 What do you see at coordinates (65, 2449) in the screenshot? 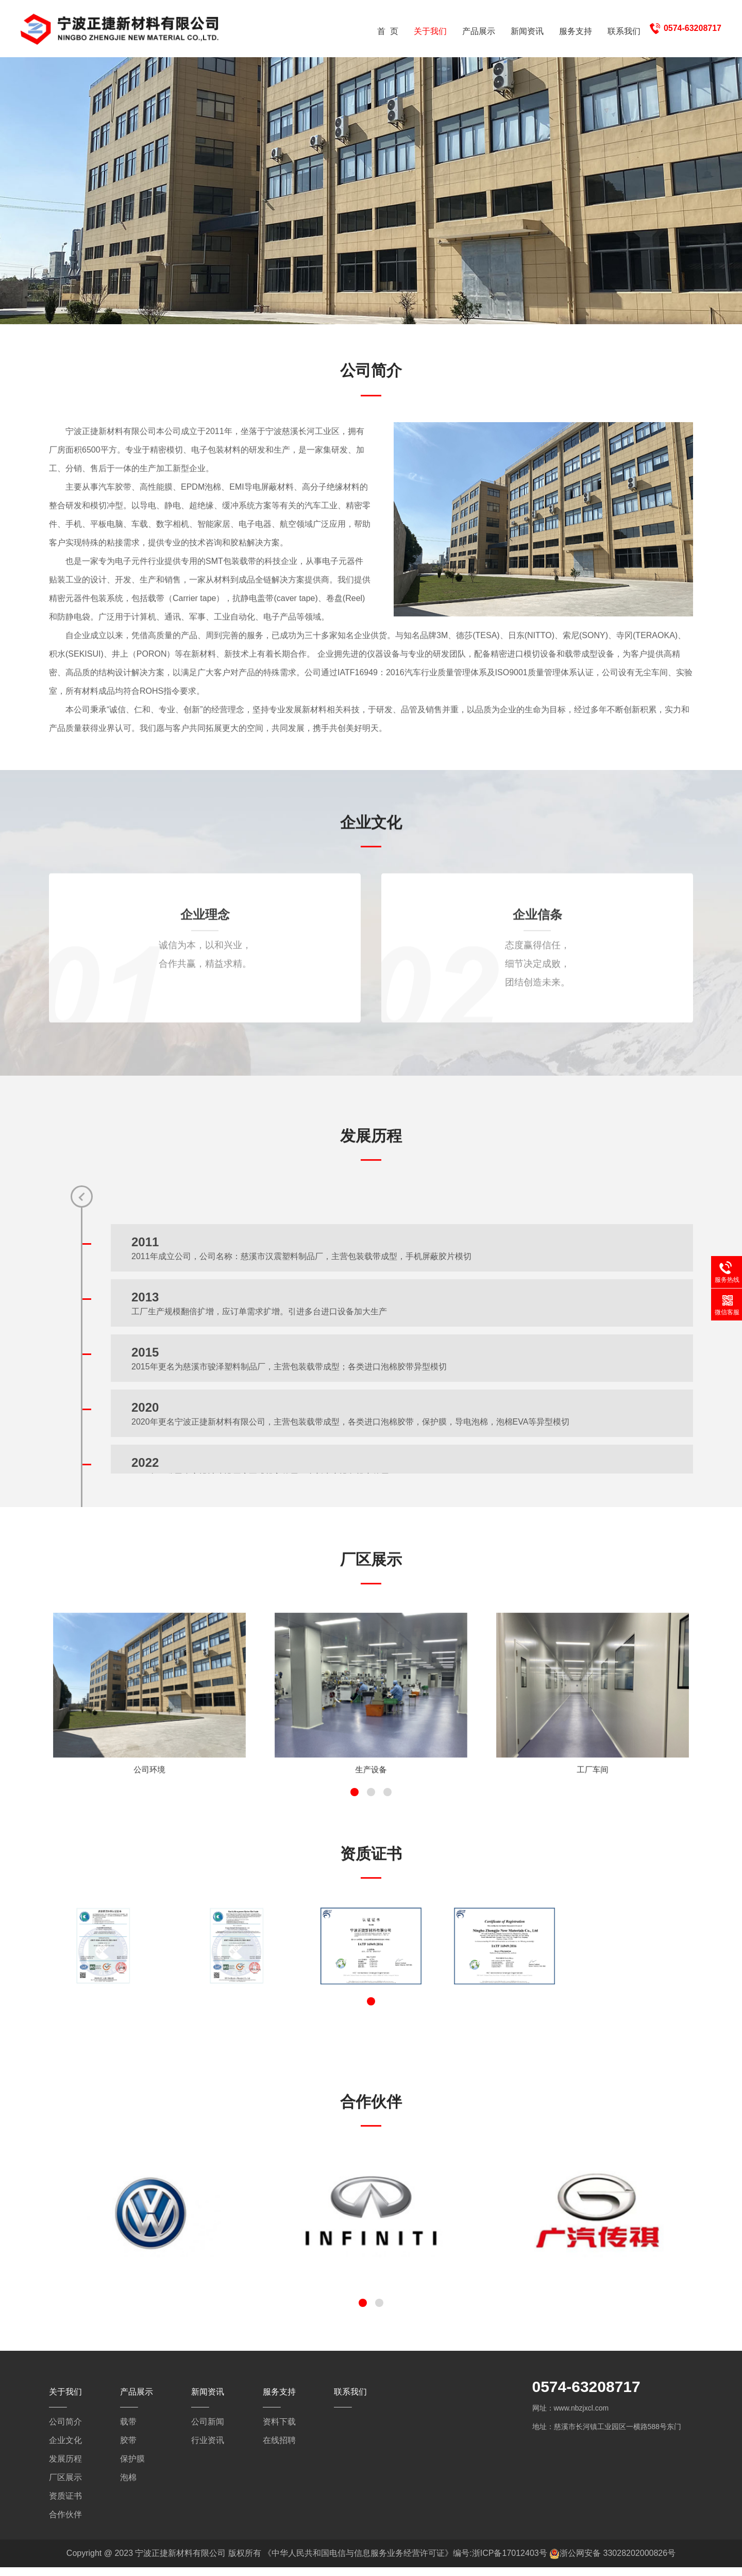
I see `企业文化` at bounding box center [65, 2449].